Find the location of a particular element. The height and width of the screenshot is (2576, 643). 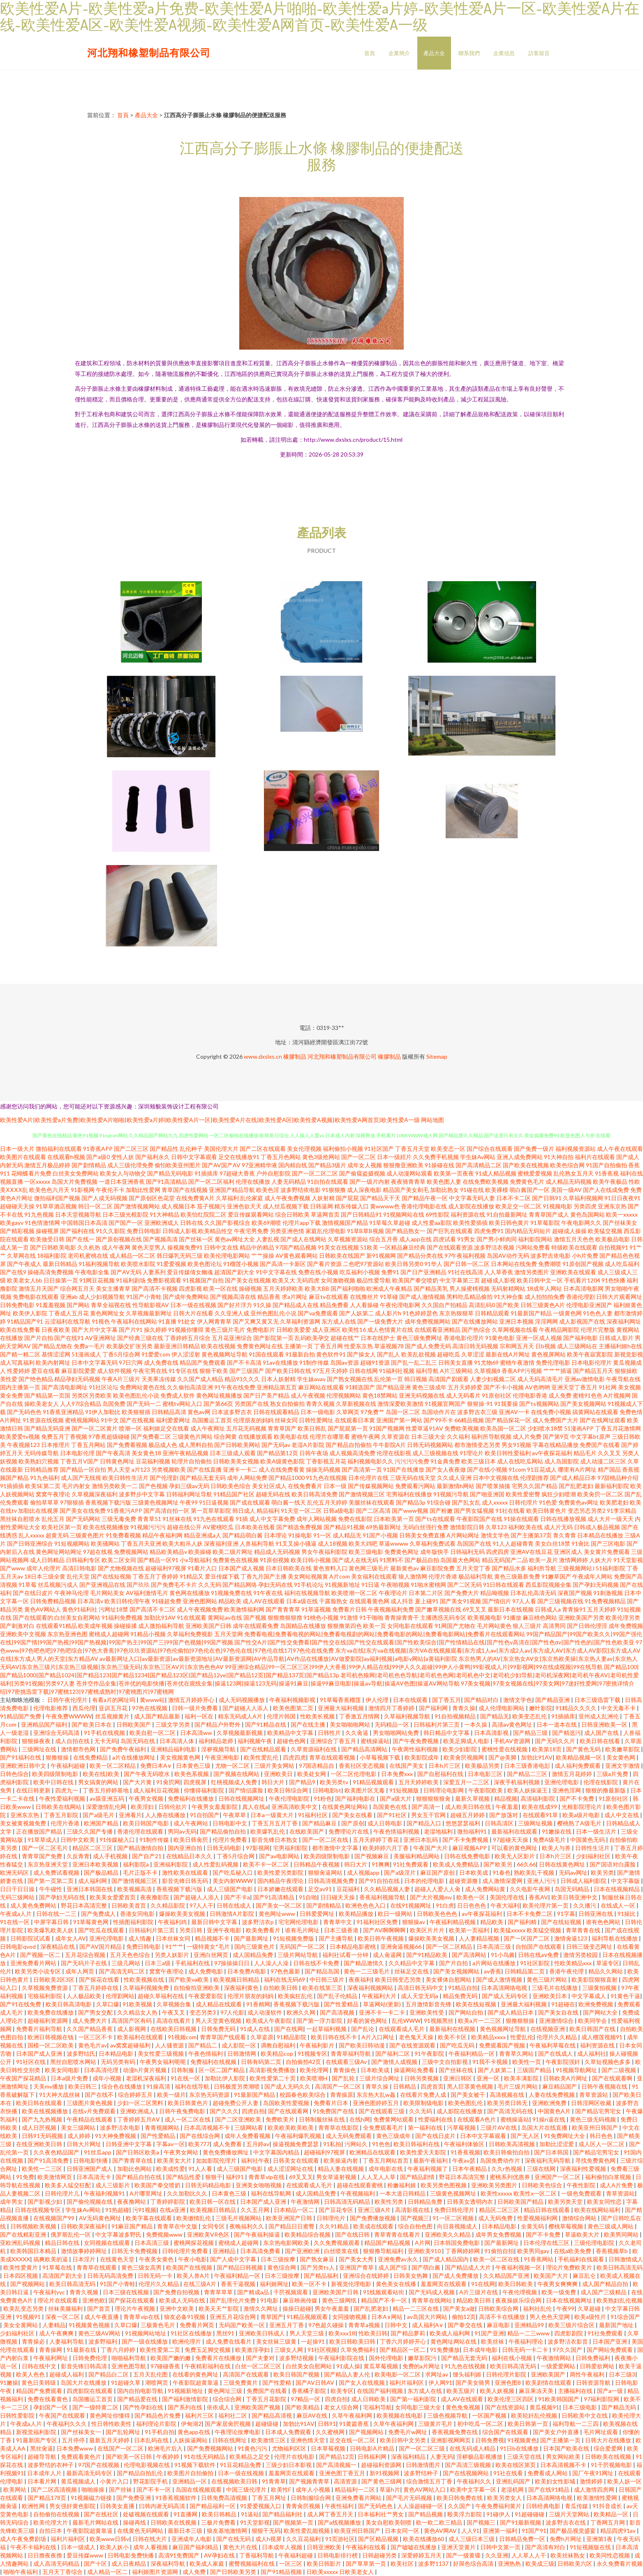

精品毛片 is located at coordinates (585, 1452).